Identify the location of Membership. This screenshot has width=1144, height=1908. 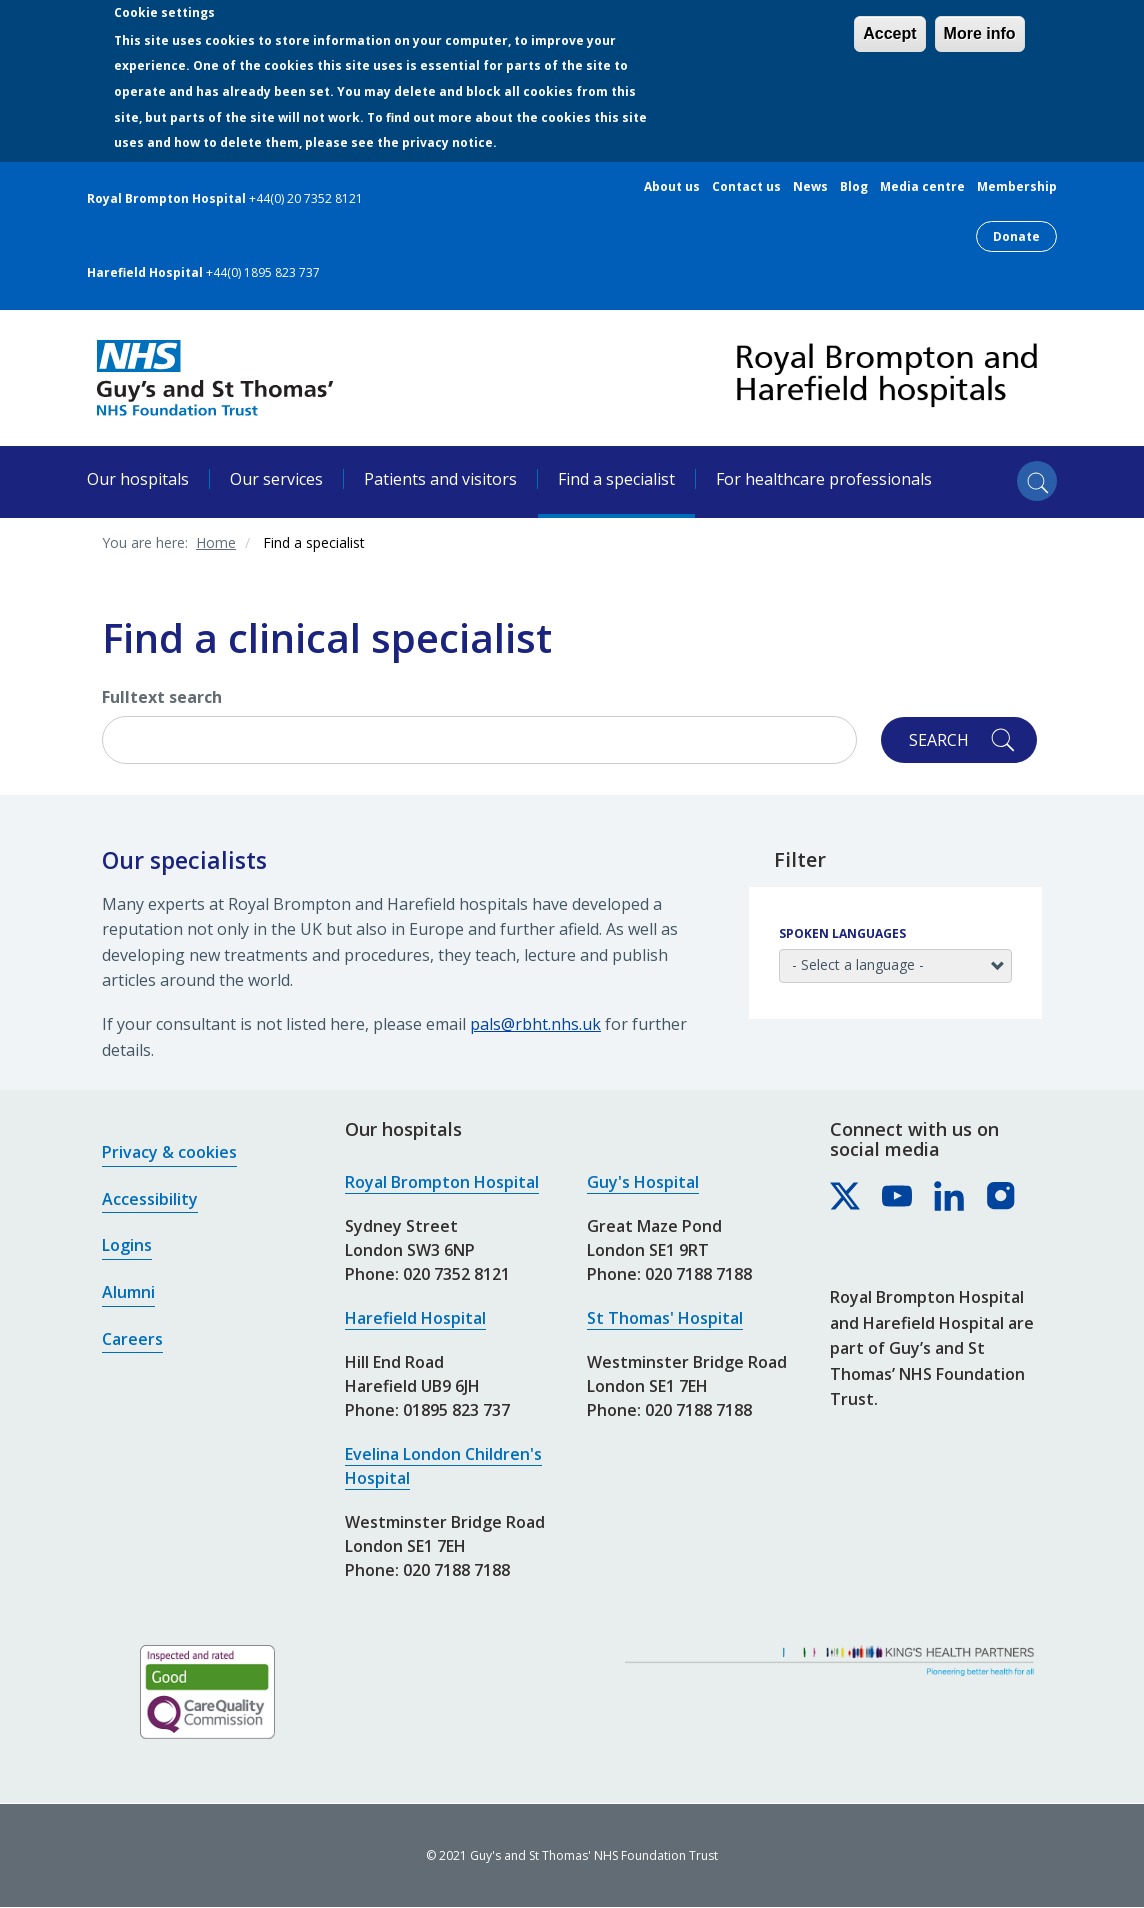
(1017, 187).